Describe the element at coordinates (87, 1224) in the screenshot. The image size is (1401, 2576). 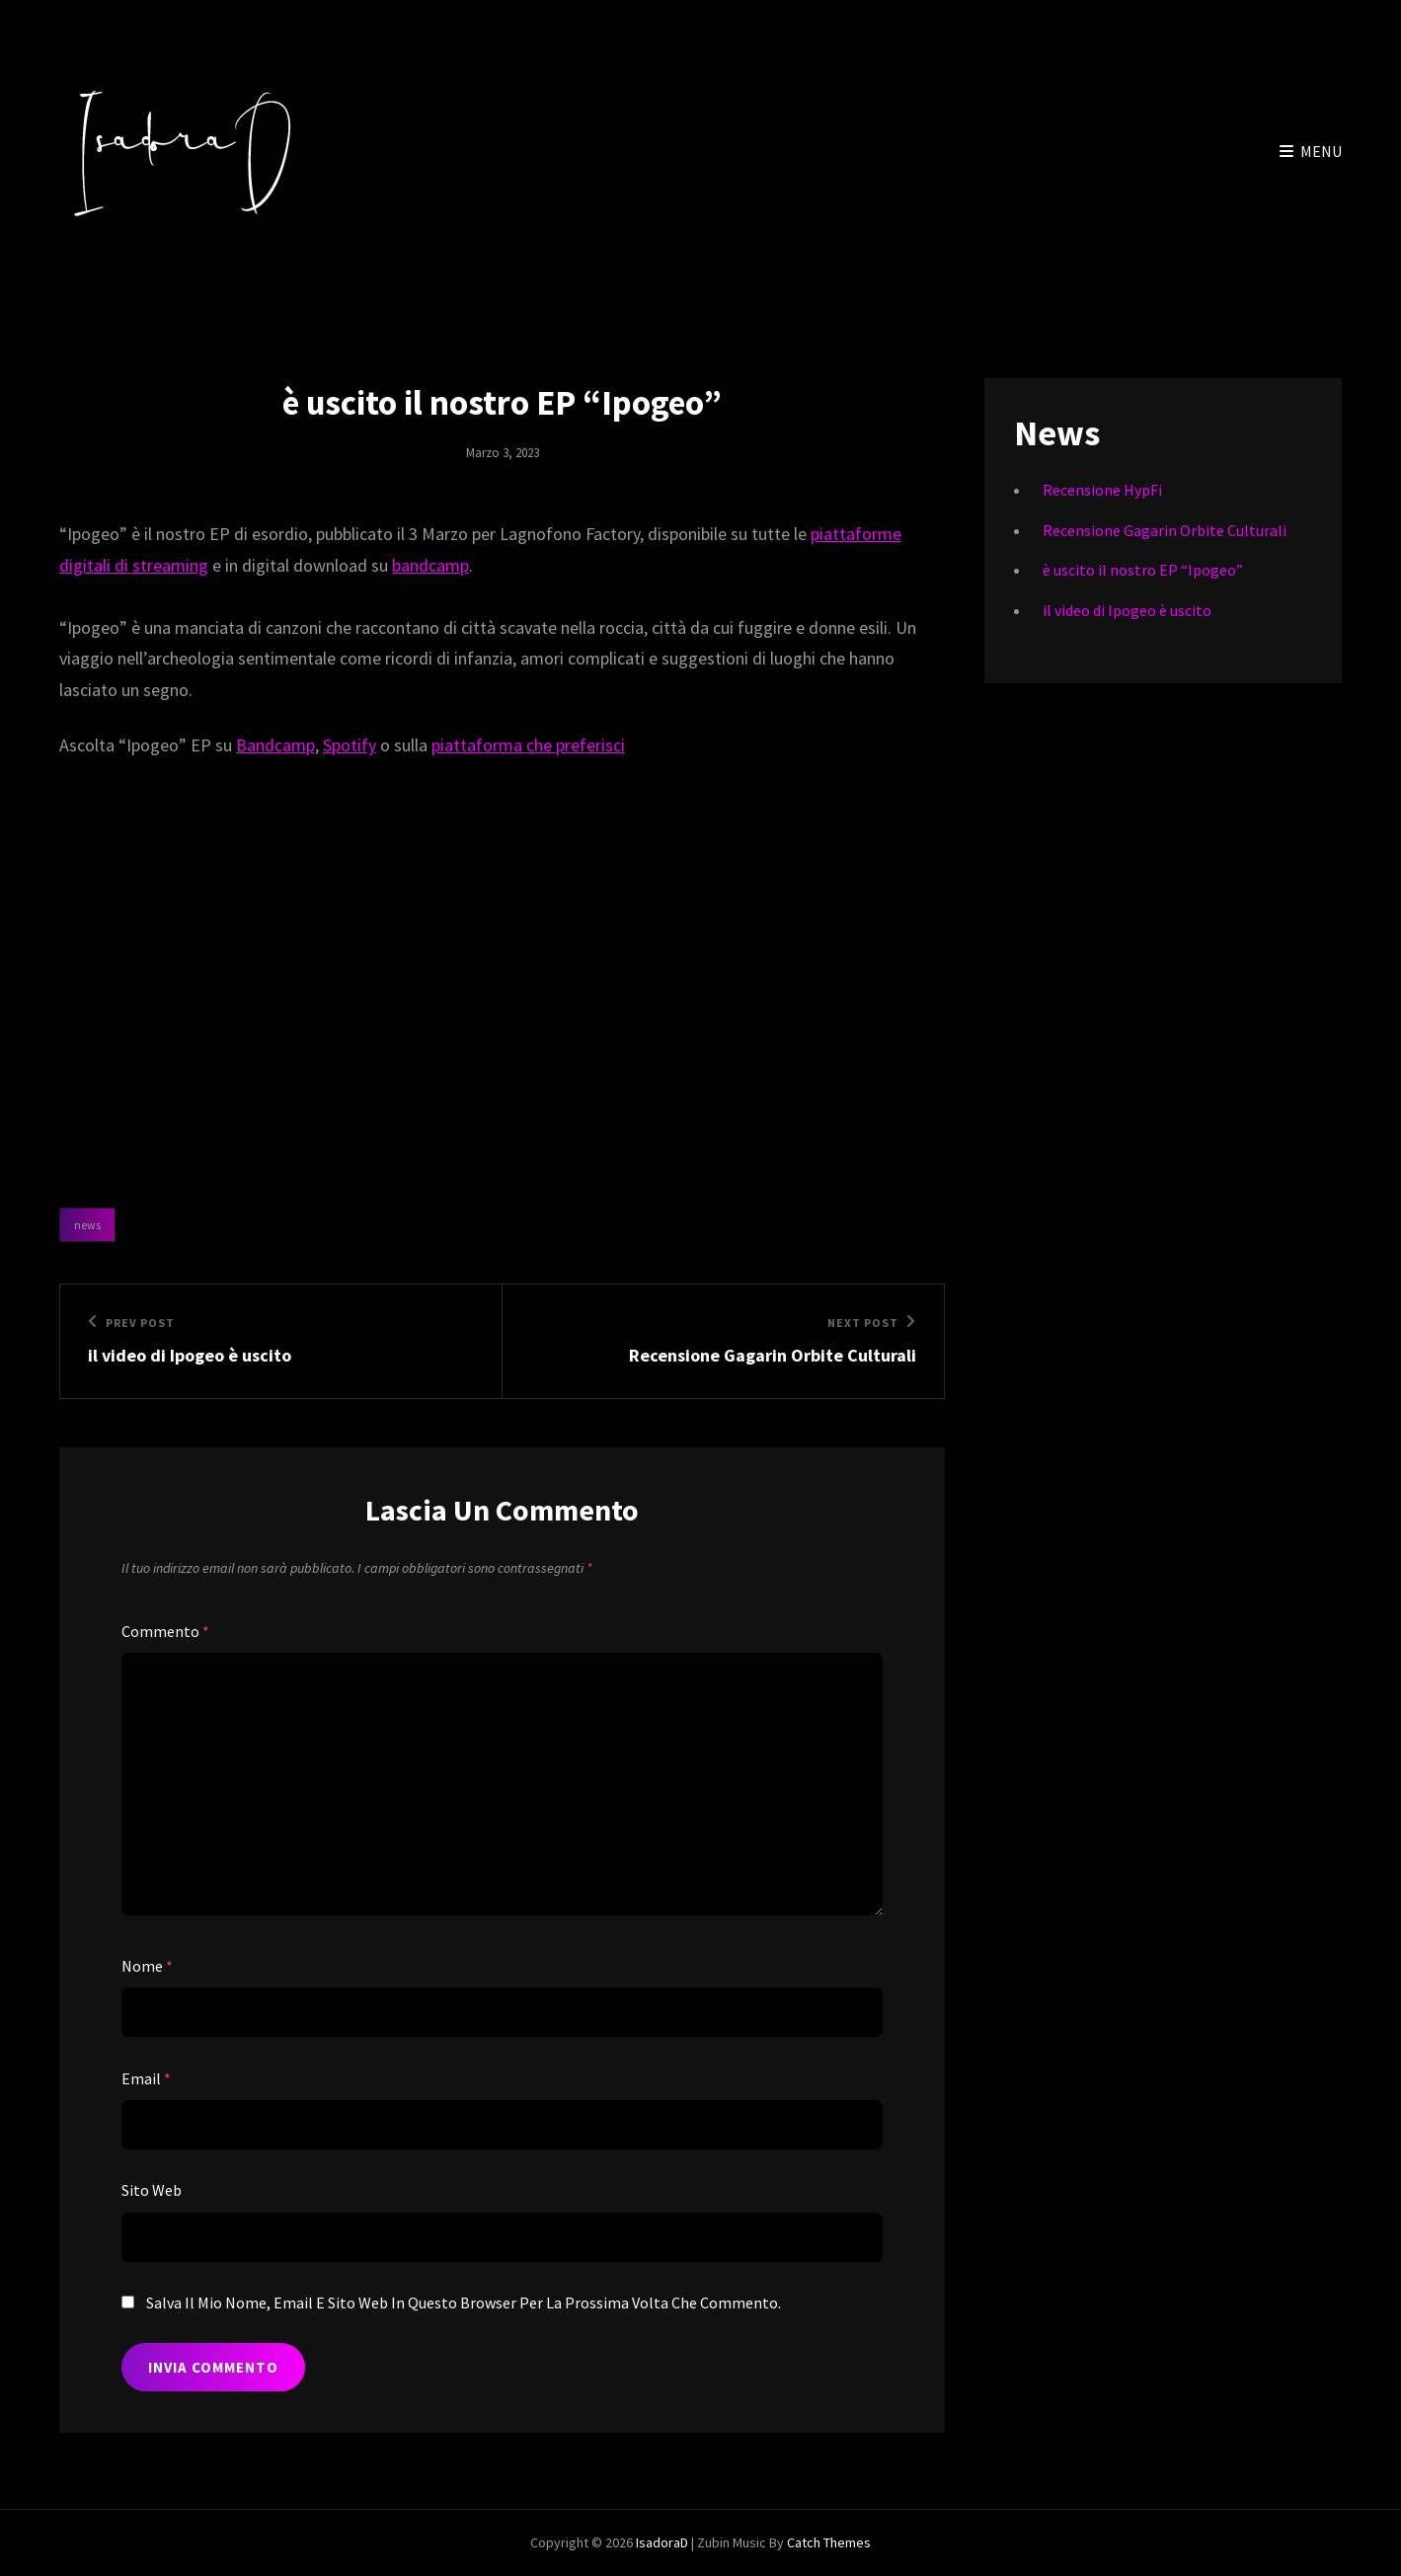
I see `News` at that location.